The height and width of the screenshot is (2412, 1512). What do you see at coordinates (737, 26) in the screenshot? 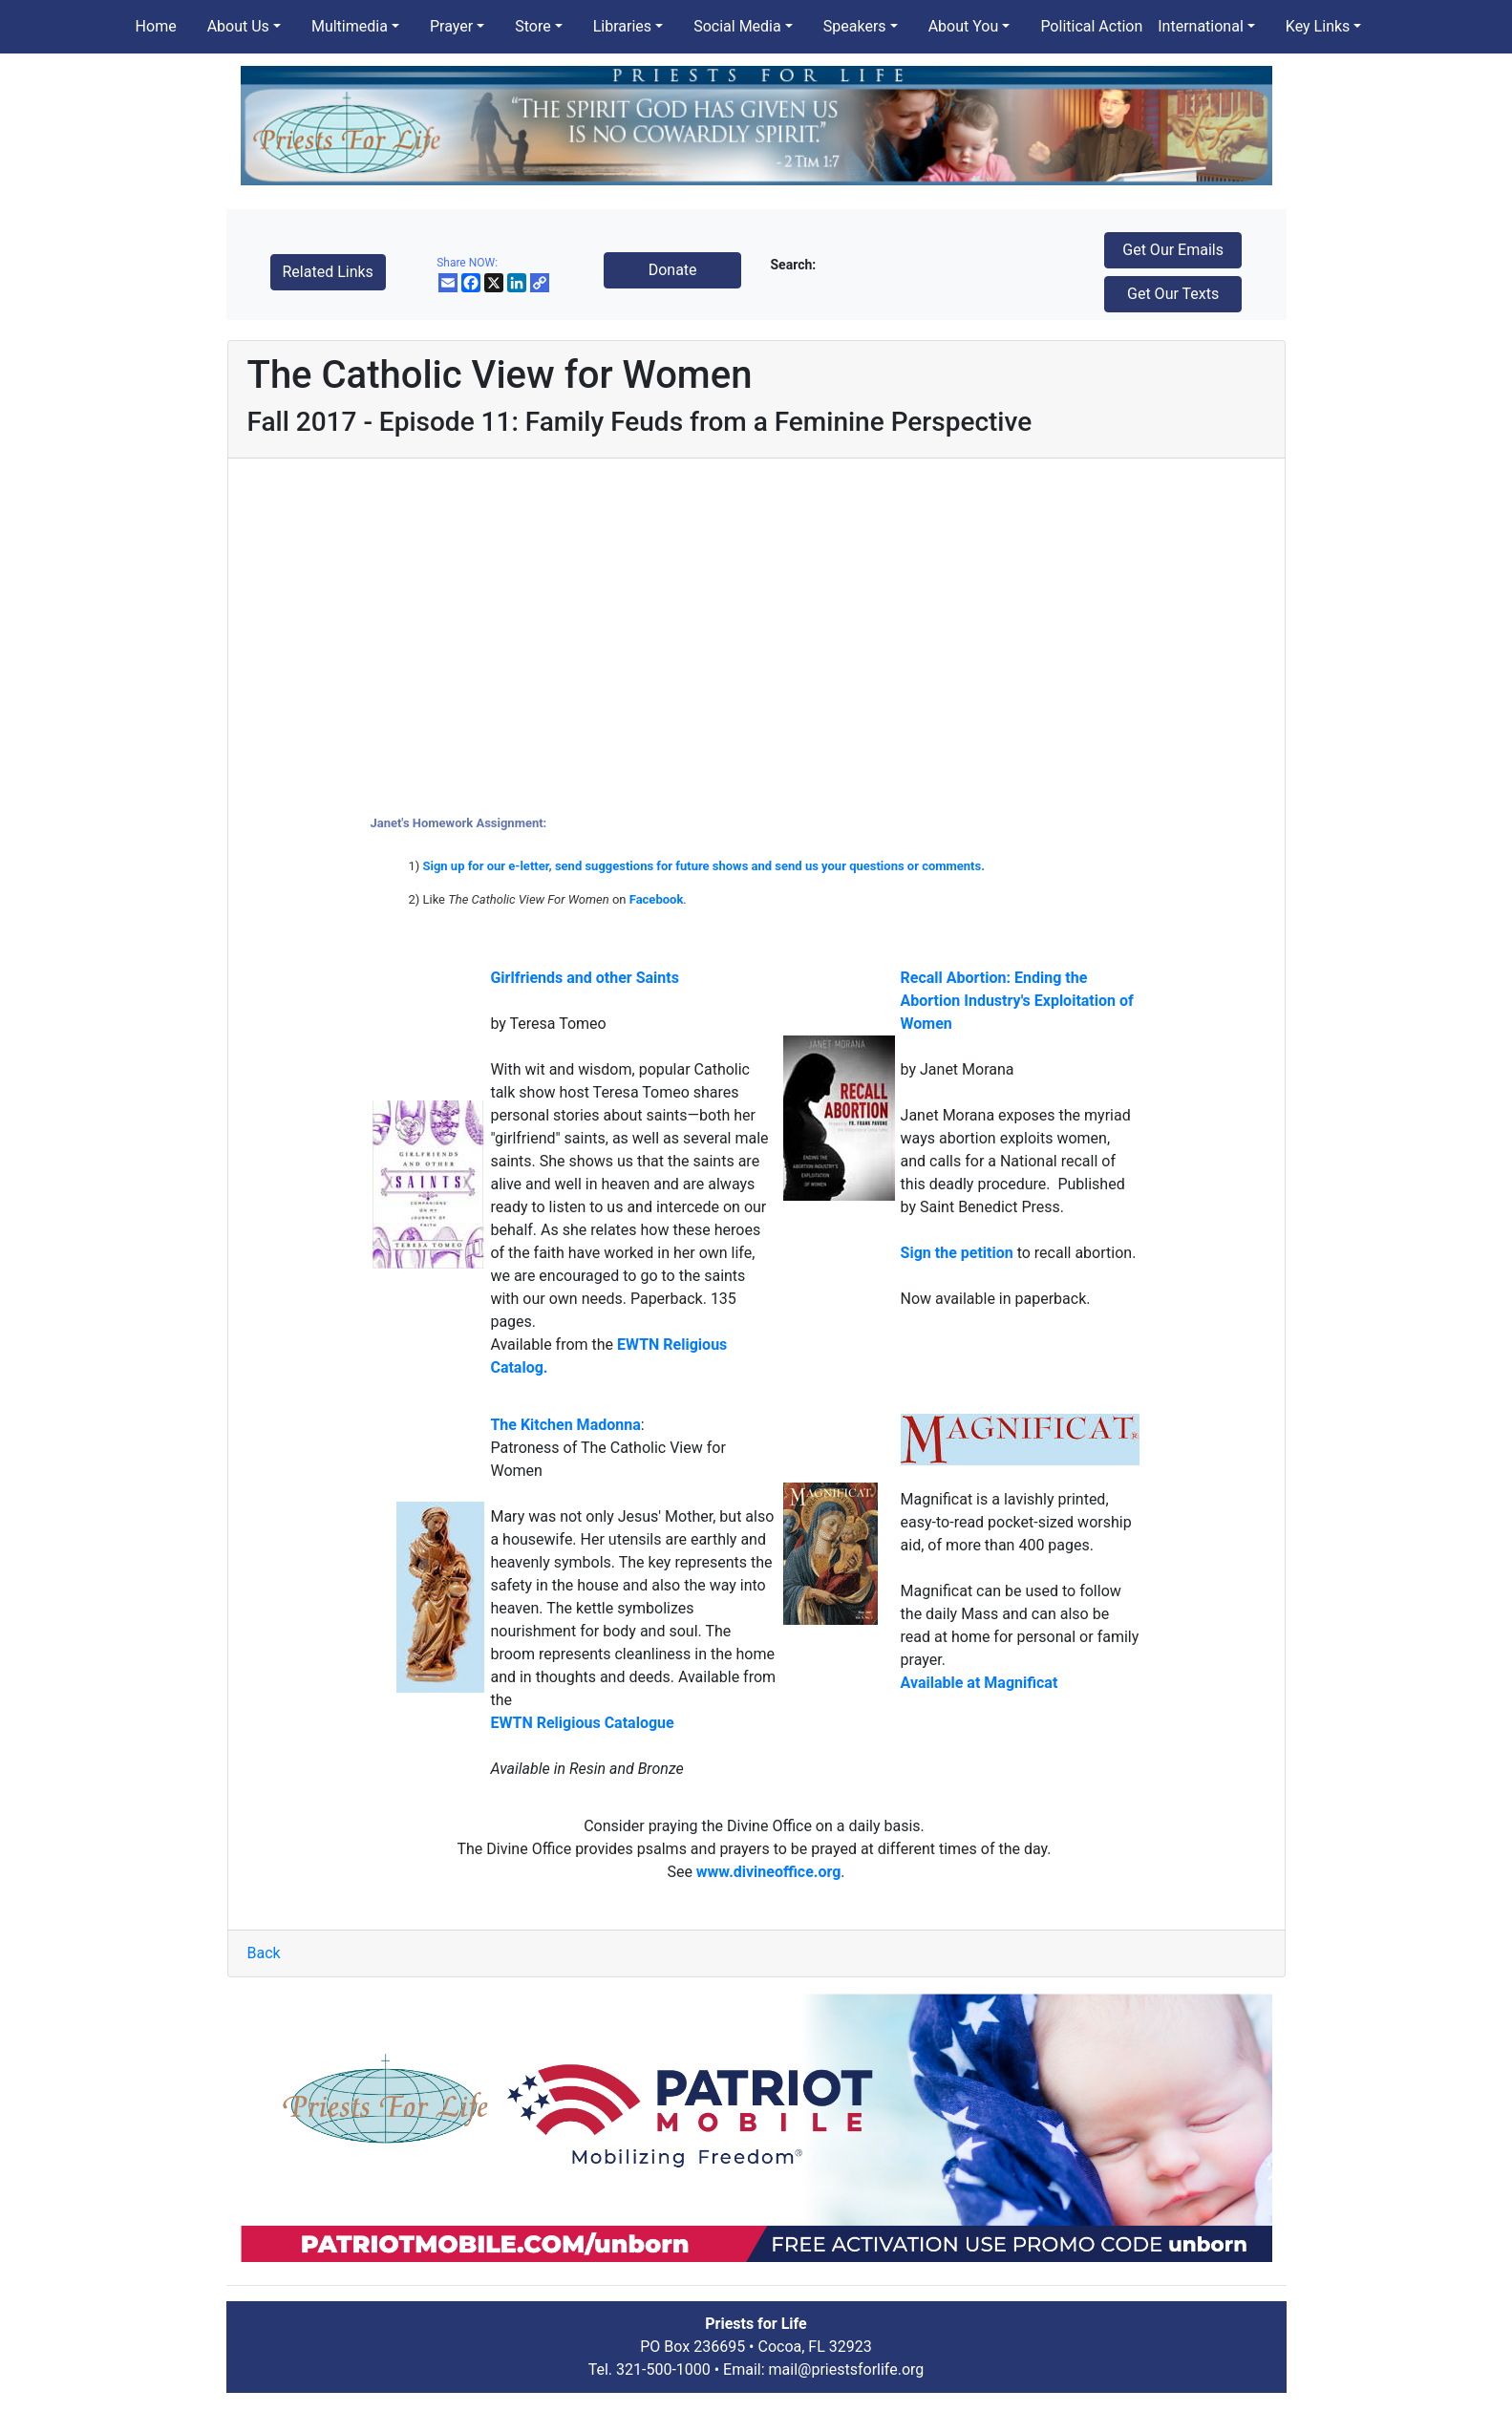
I see `Social Media` at bounding box center [737, 26].